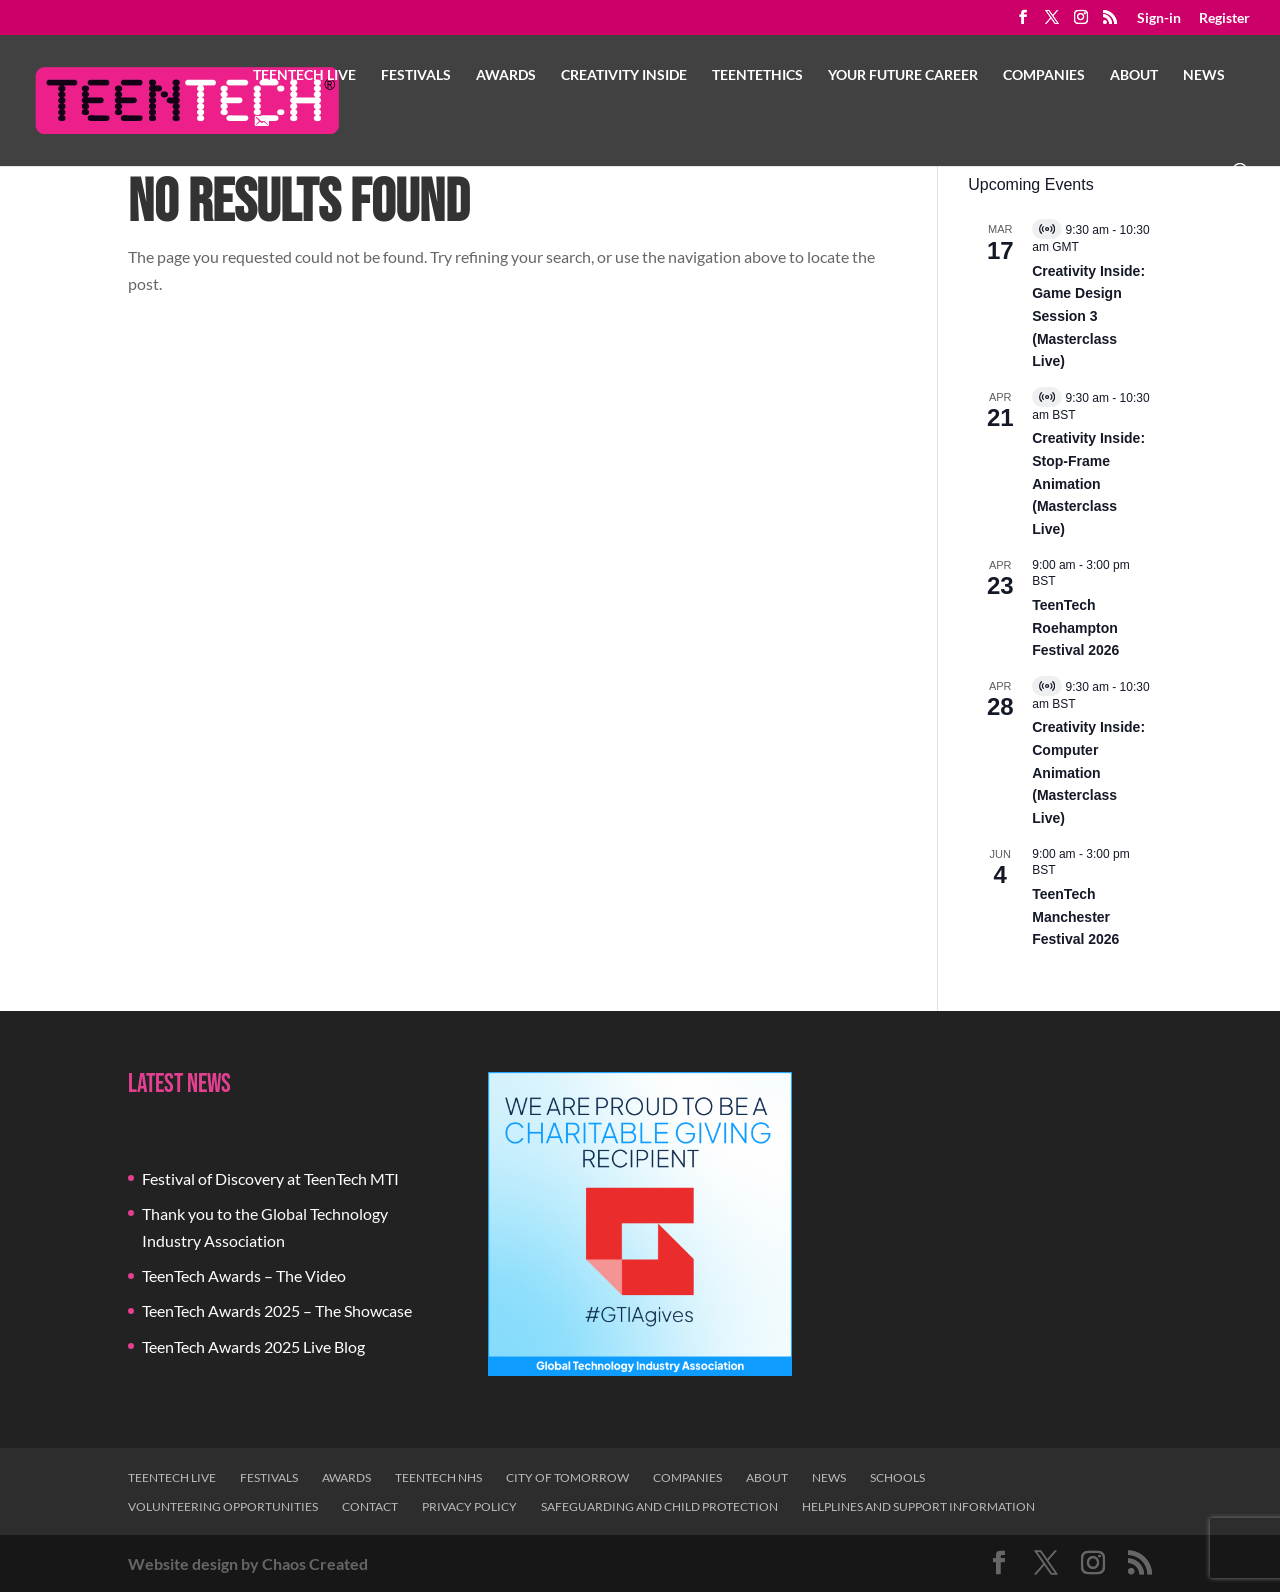 The height and width of the screenshot is (1592, 1280). Describe the element at coordinates (1075, 916) in the screenshot. I see `TeenTech Manchester Festival 2026` at that location.